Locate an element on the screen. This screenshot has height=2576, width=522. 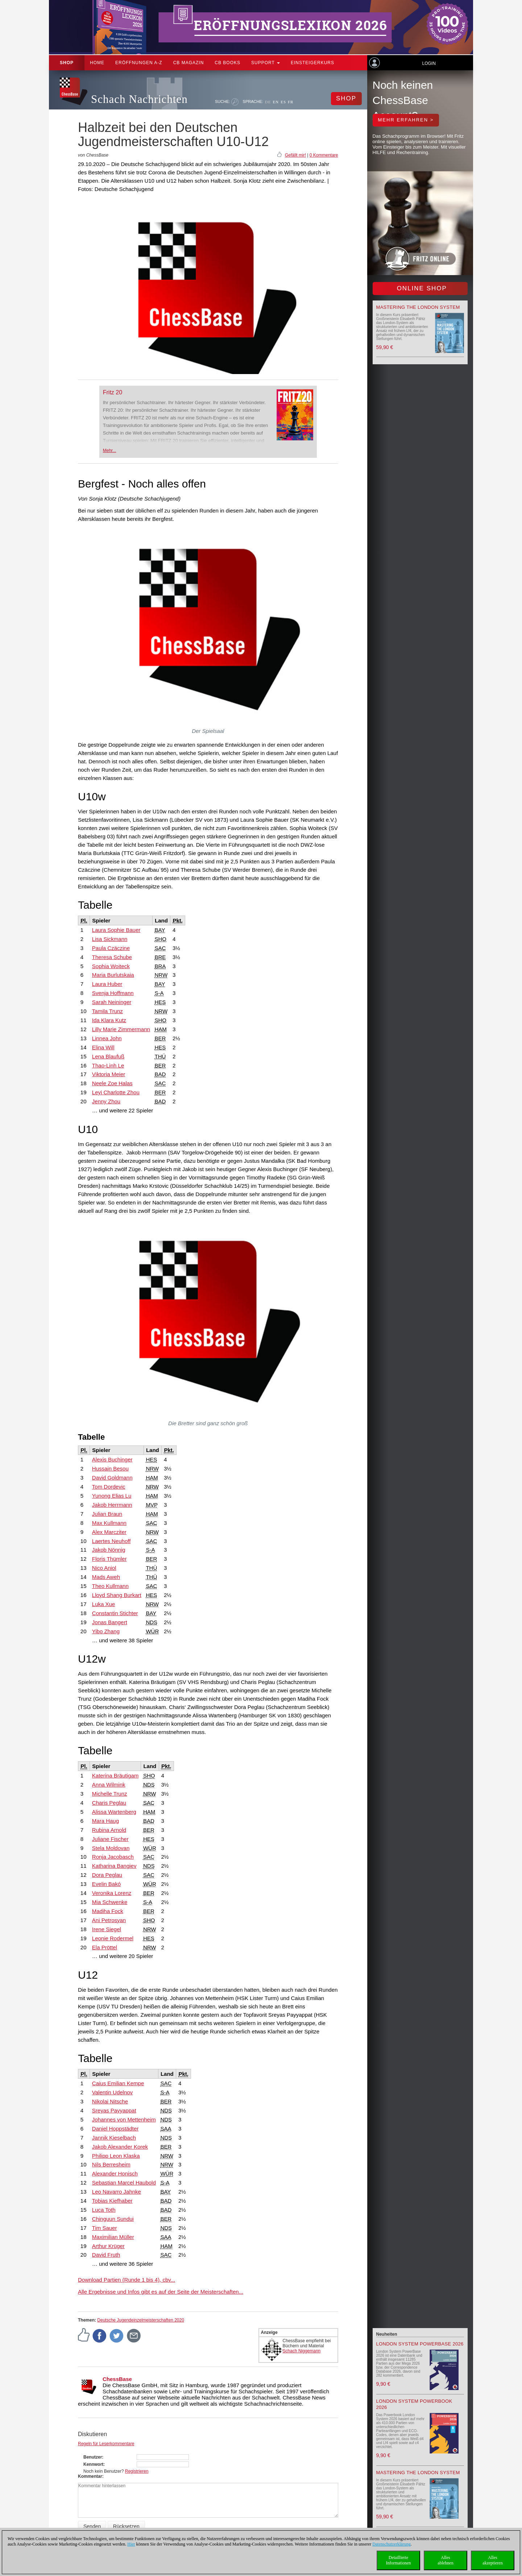
Alex Marcziter is located at coordinates (109, 1532).